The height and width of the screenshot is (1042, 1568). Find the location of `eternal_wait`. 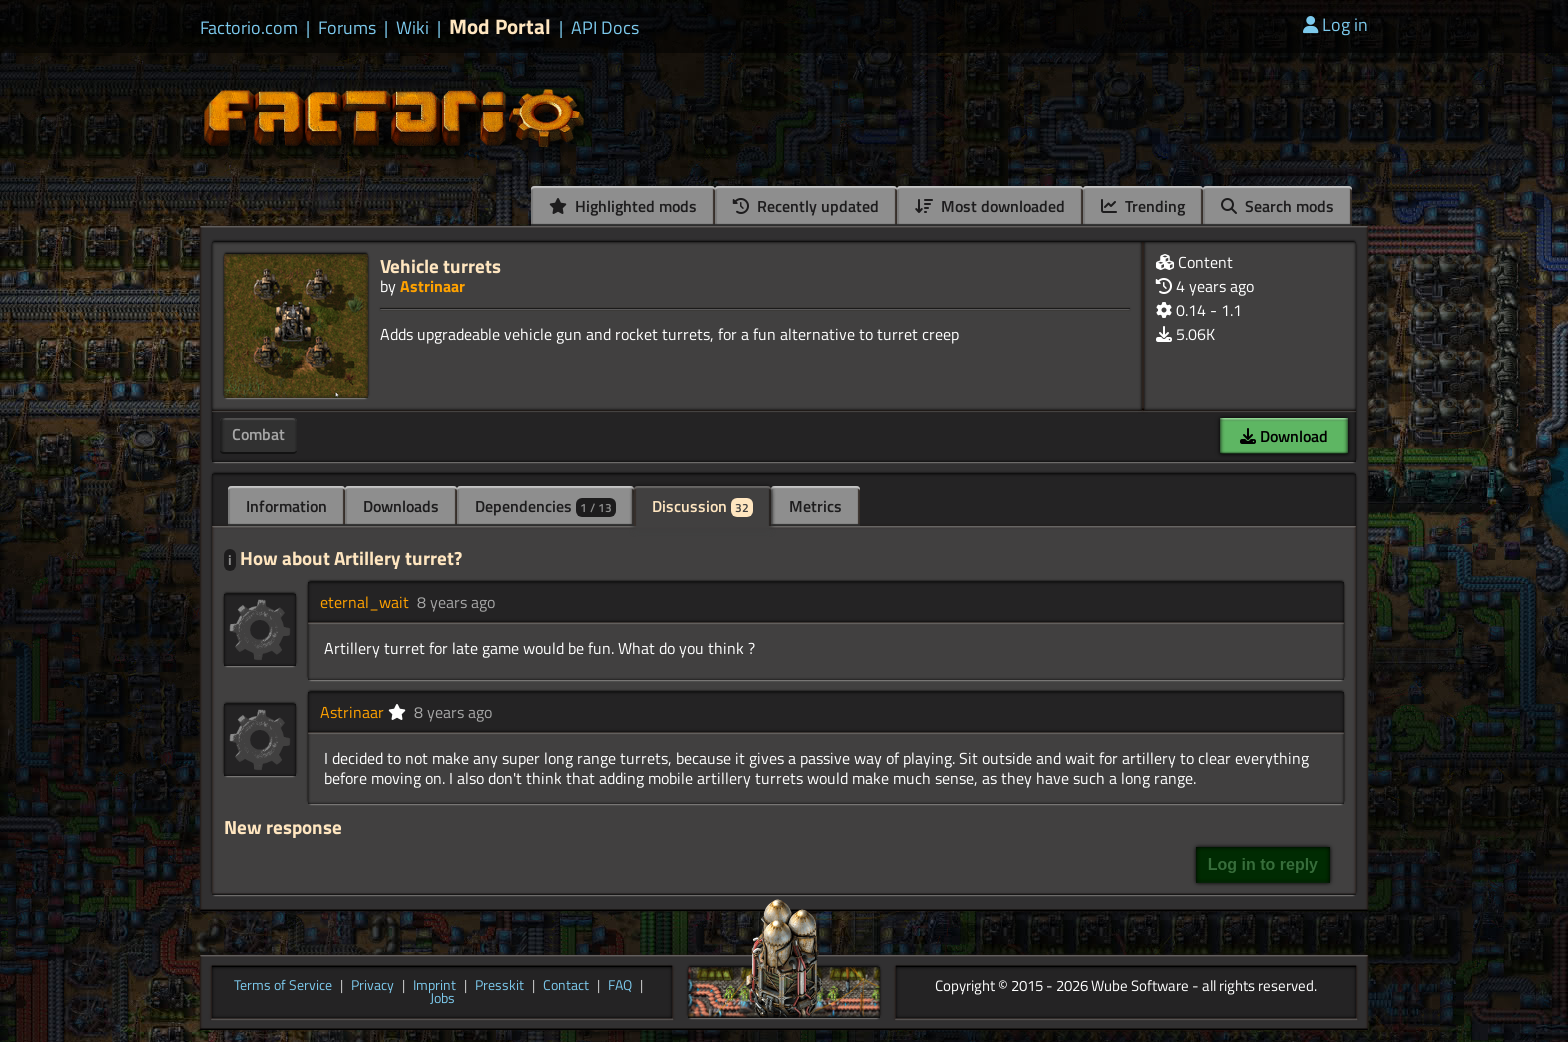

eternal_wait is located at coordinates (364, 602).